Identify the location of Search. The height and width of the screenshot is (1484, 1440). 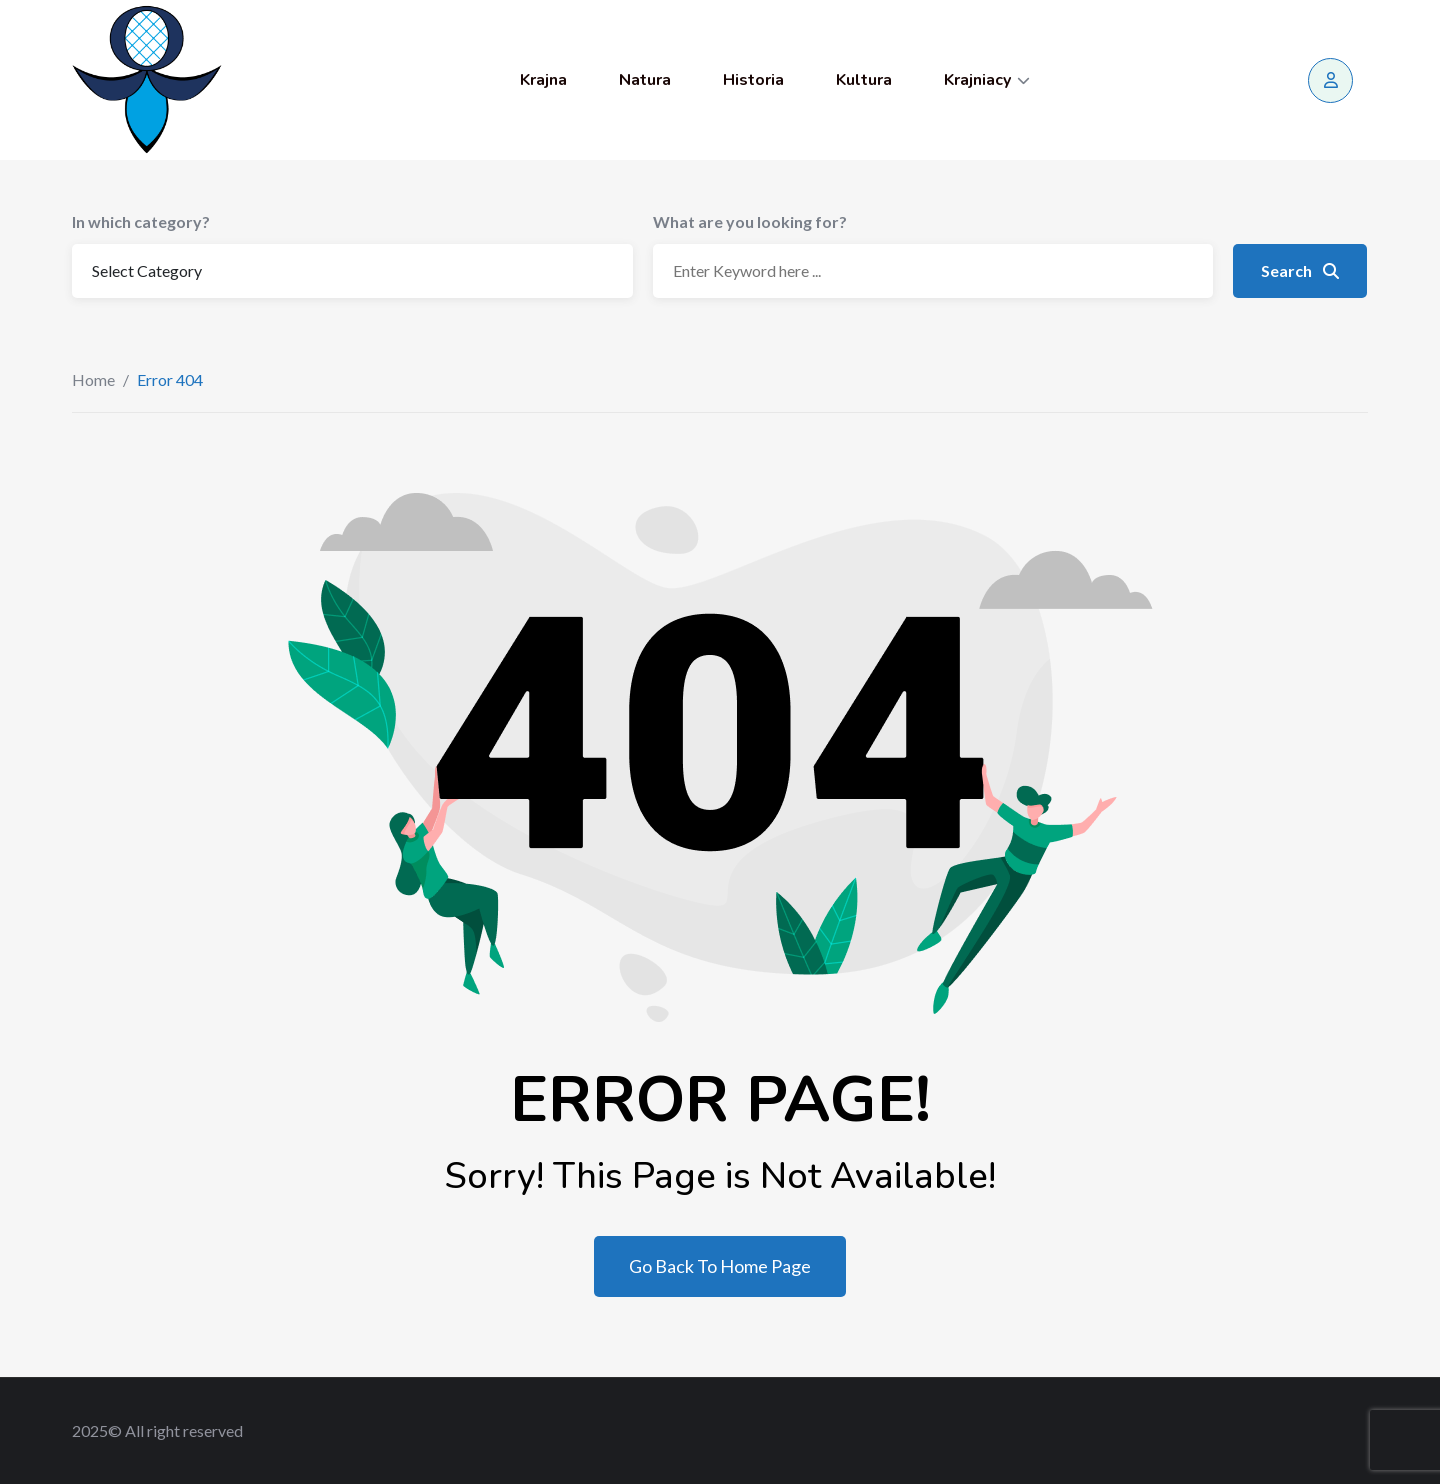
(1300, 270).